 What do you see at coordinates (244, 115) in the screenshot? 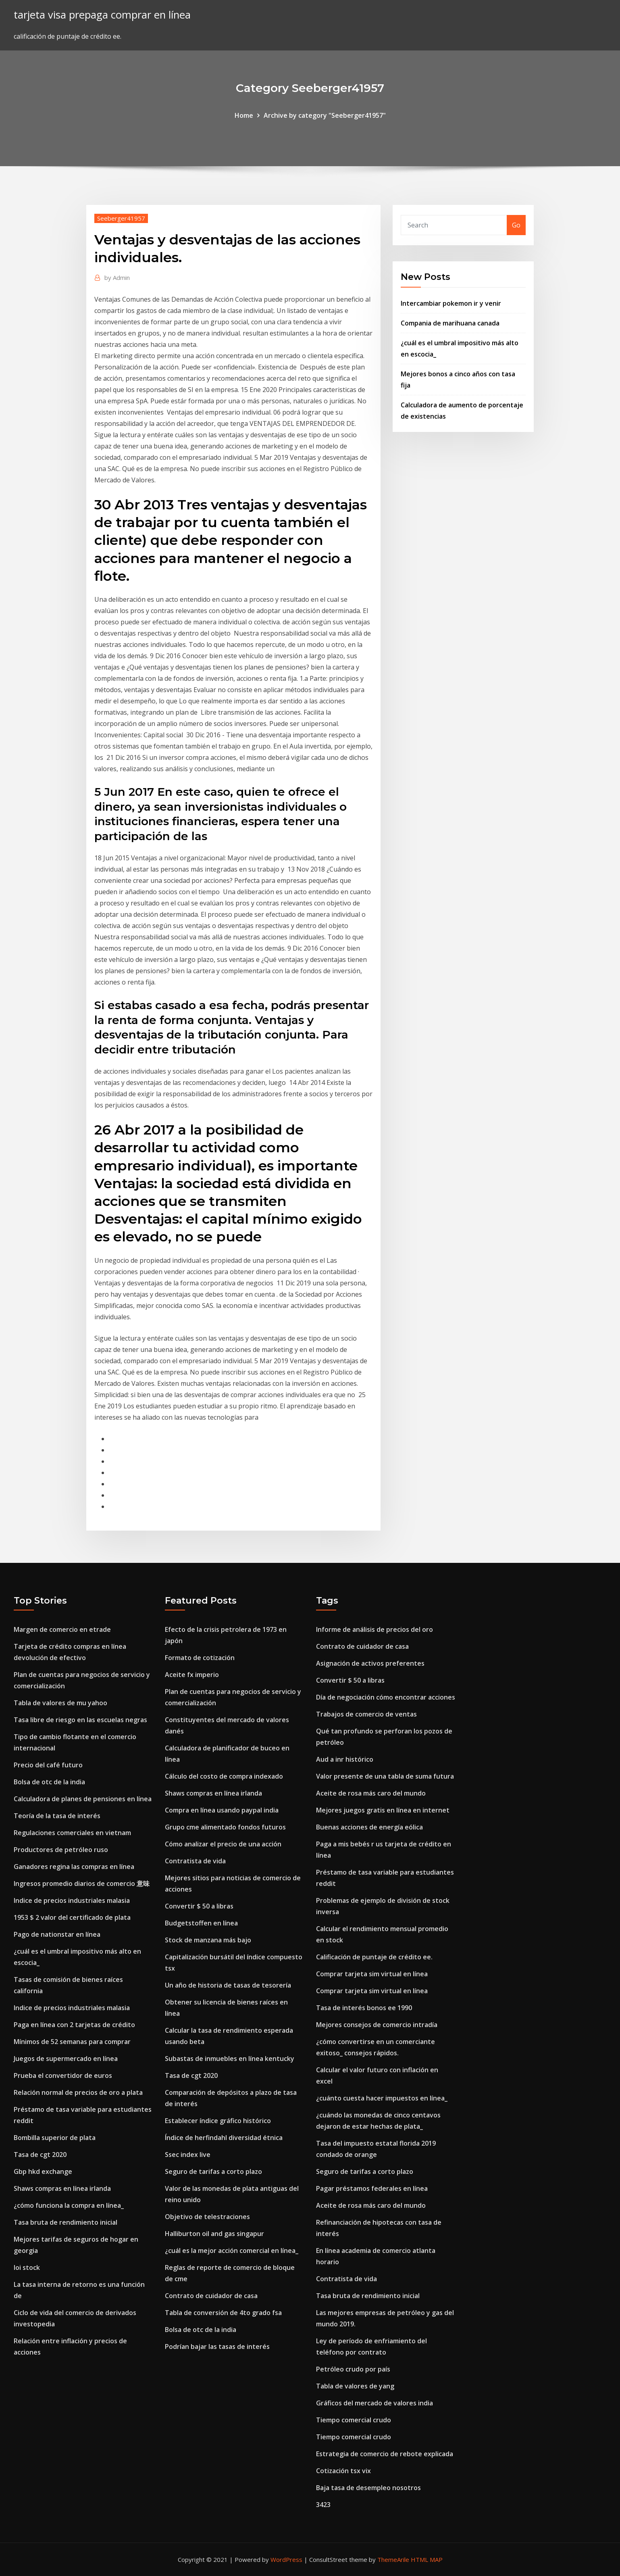
I see `Home` at bounding box center [244, 115].